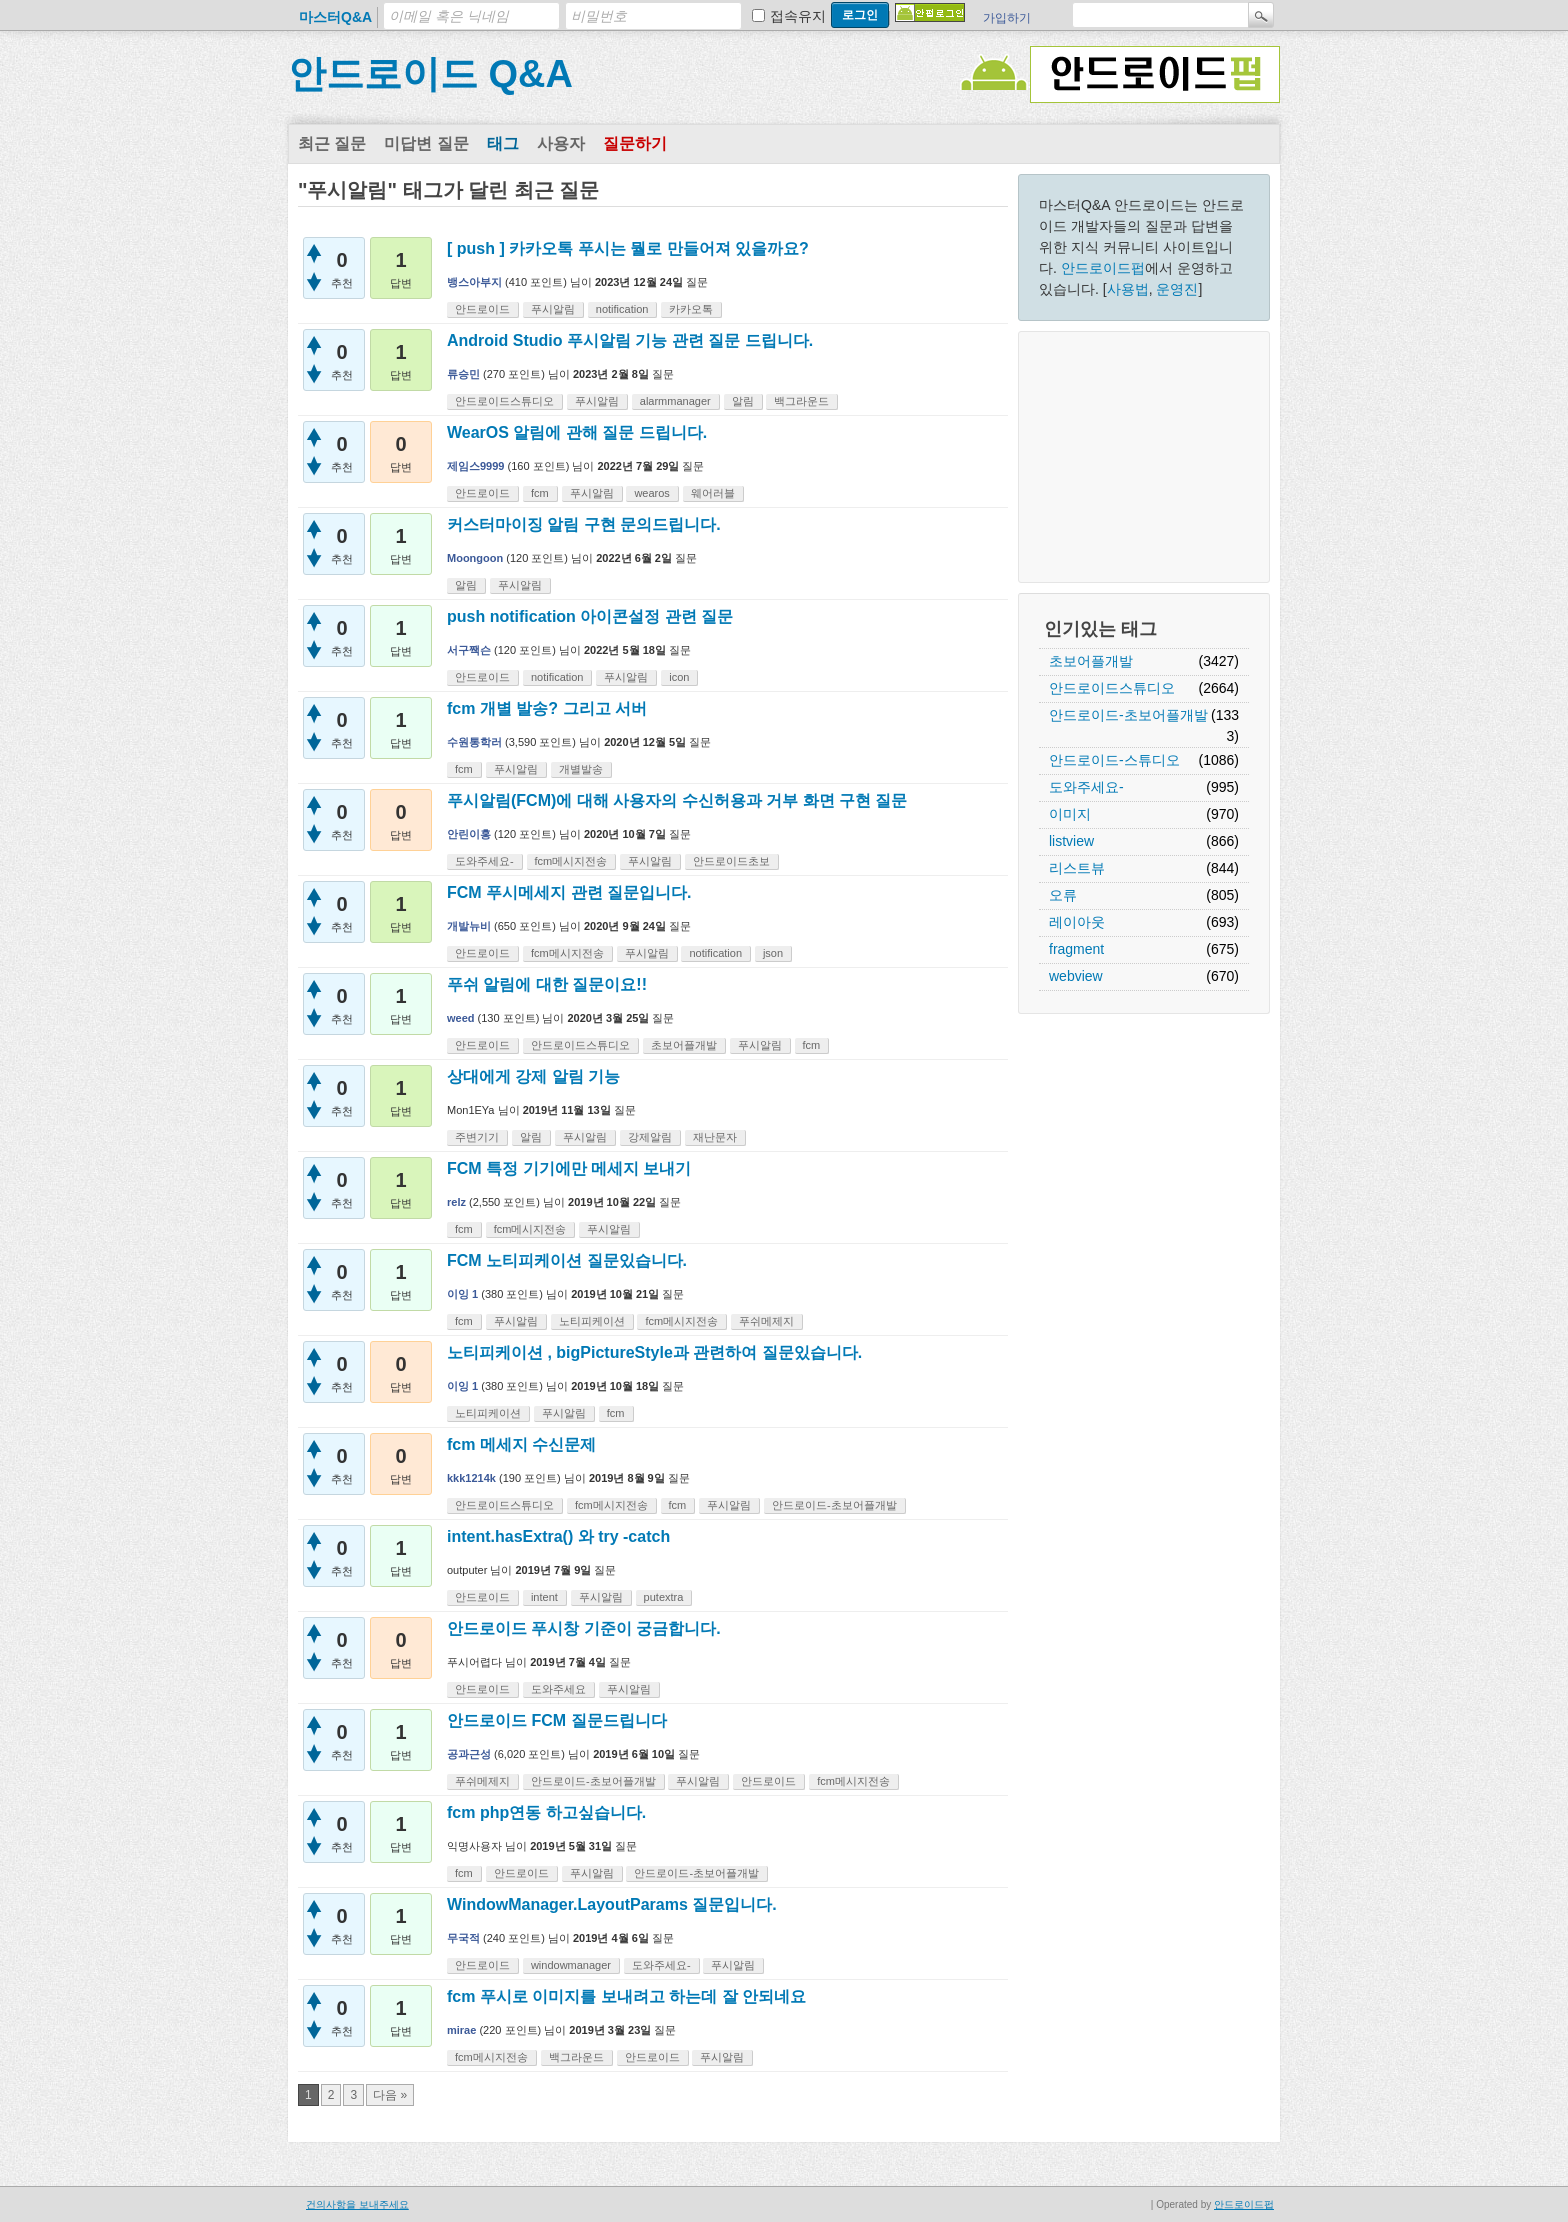  What do you see at coordinates (544, 1597) in the screenshot?
I see `intent` at bounding box center [544, 1597].